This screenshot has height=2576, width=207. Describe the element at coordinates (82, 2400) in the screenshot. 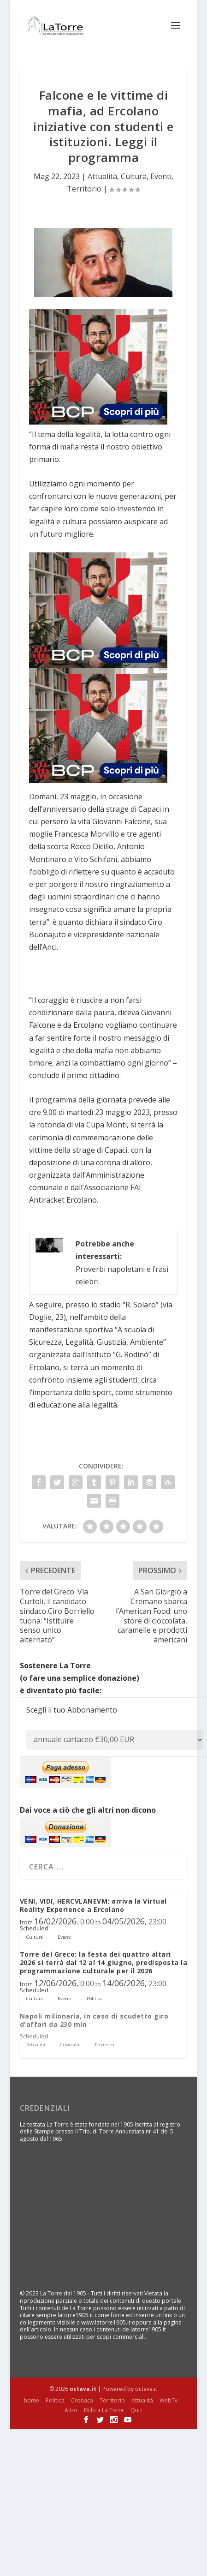

I see `Cronaca` at that location.